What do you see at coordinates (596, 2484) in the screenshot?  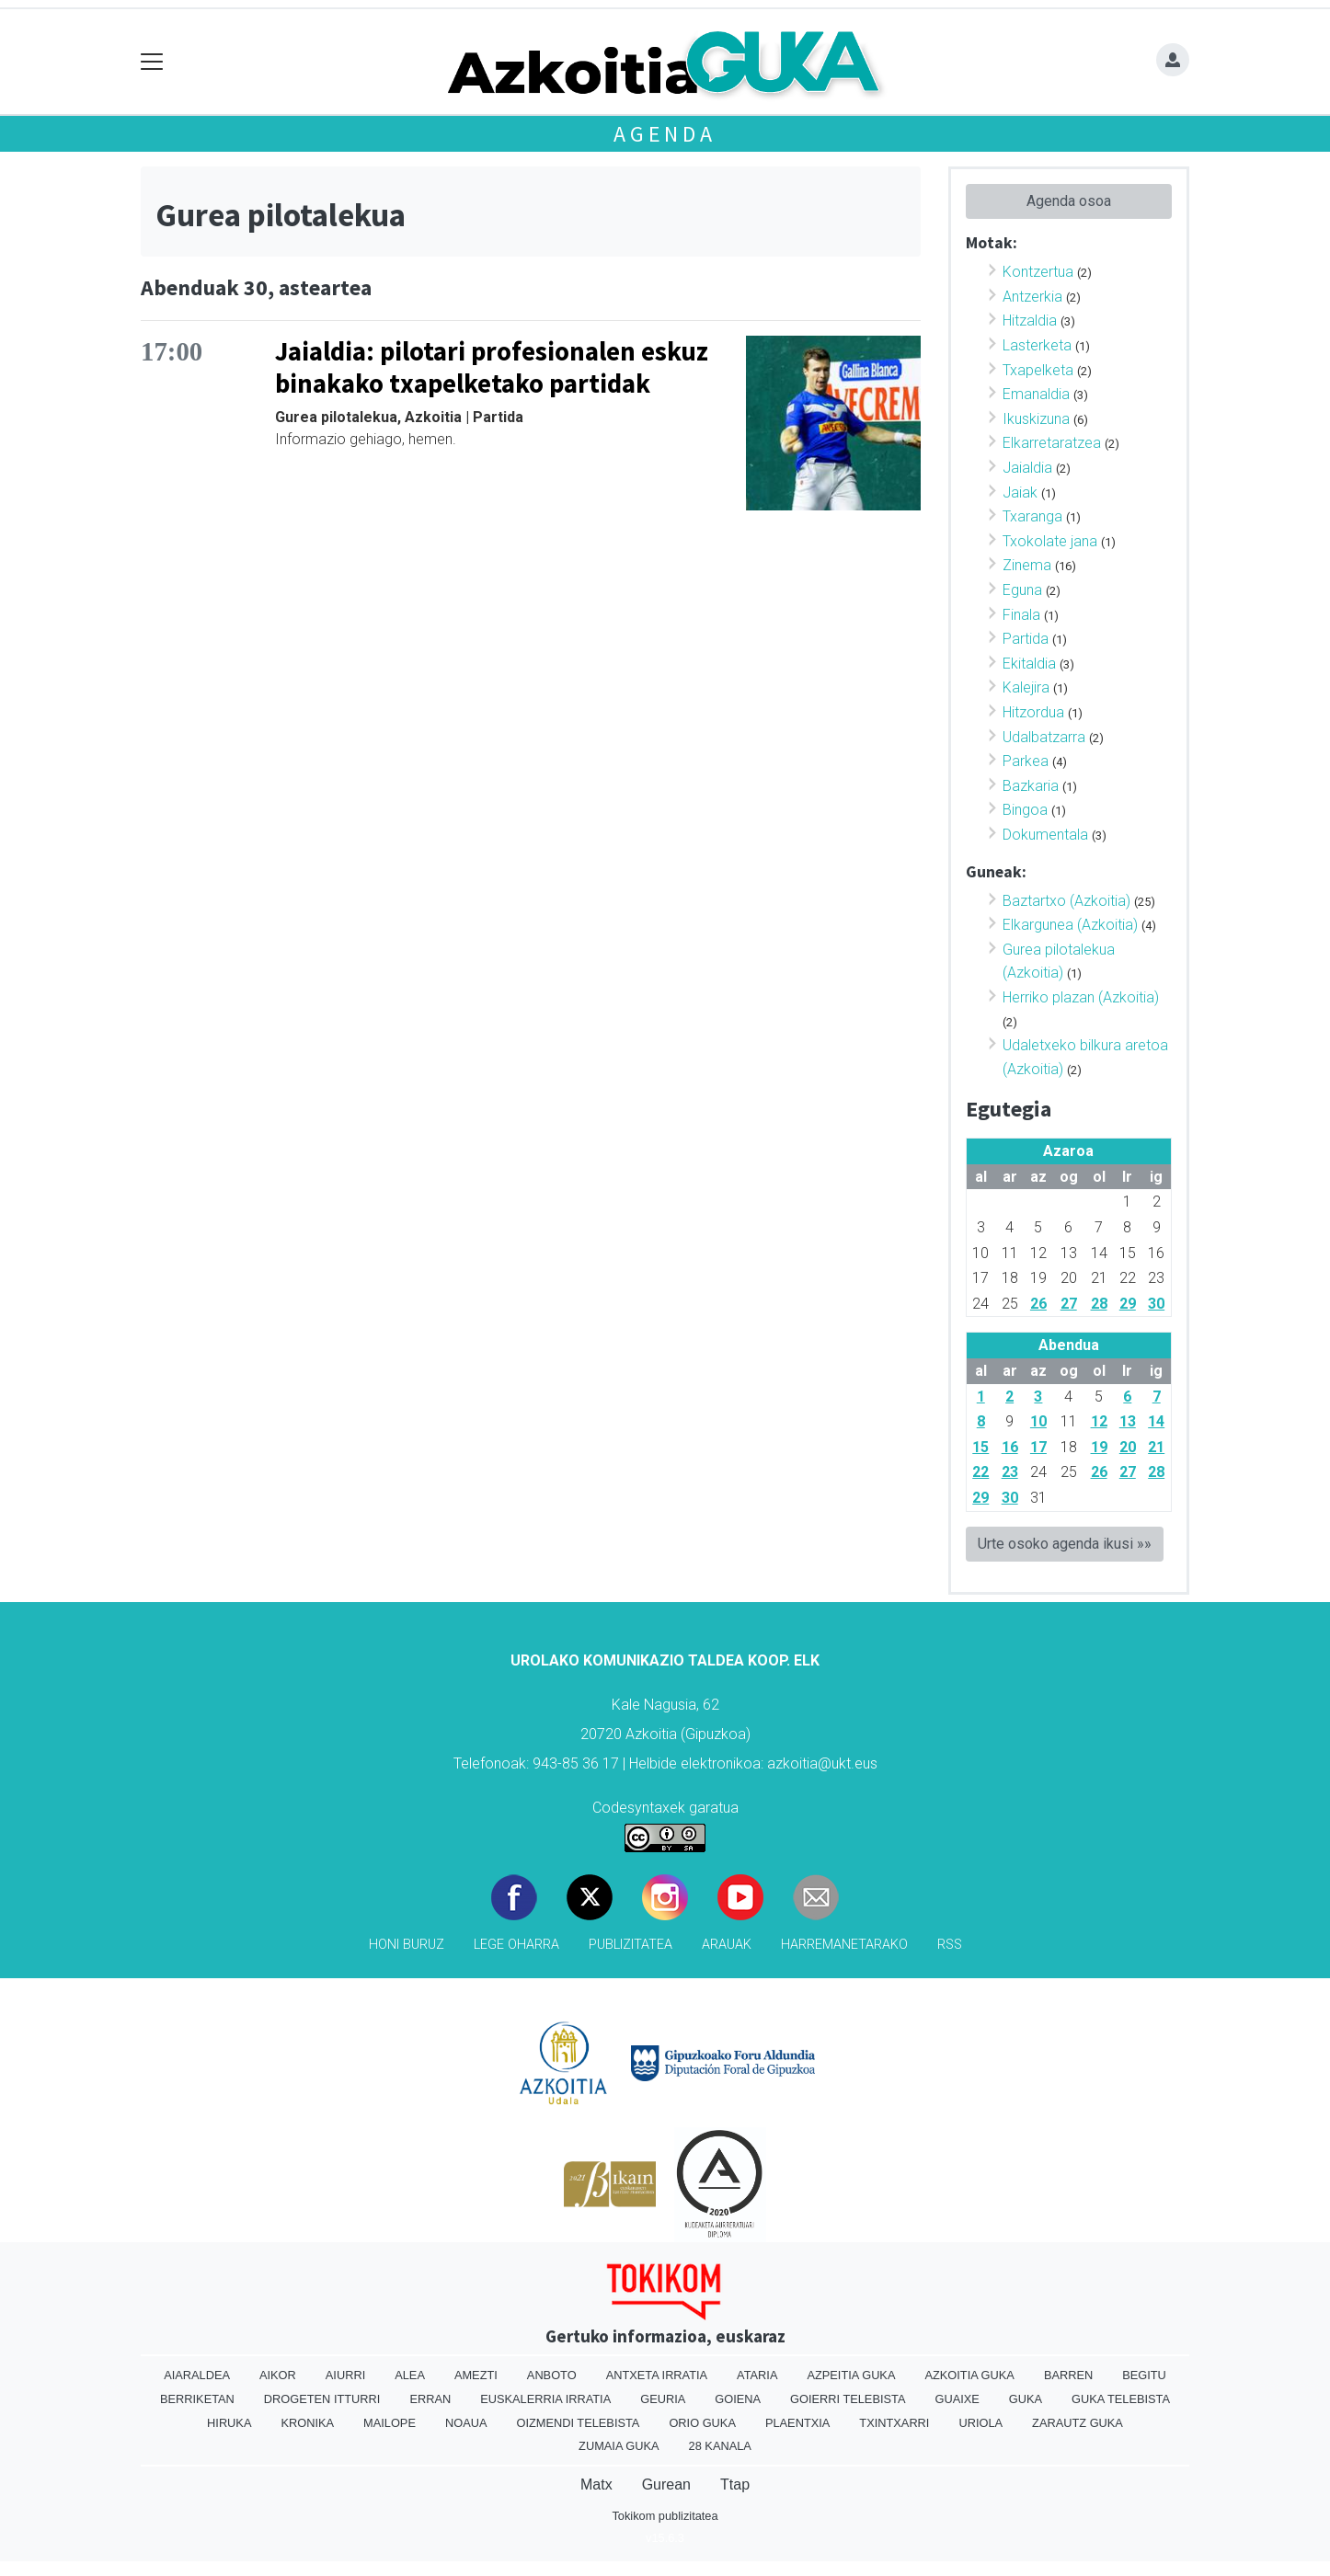 I see `Matx` at bounding box center [596, 2484].